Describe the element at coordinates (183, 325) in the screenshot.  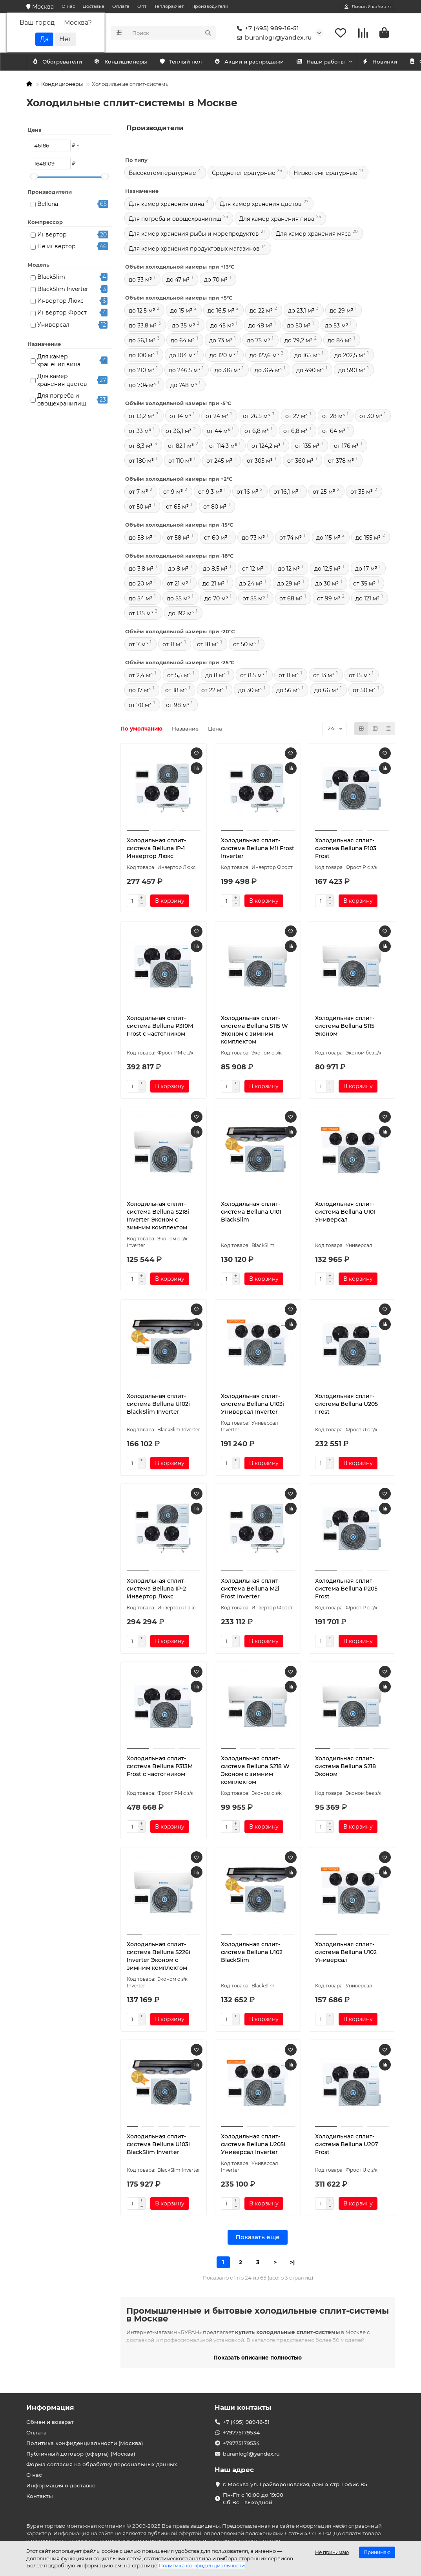
I see `до 35 м³` at that location.